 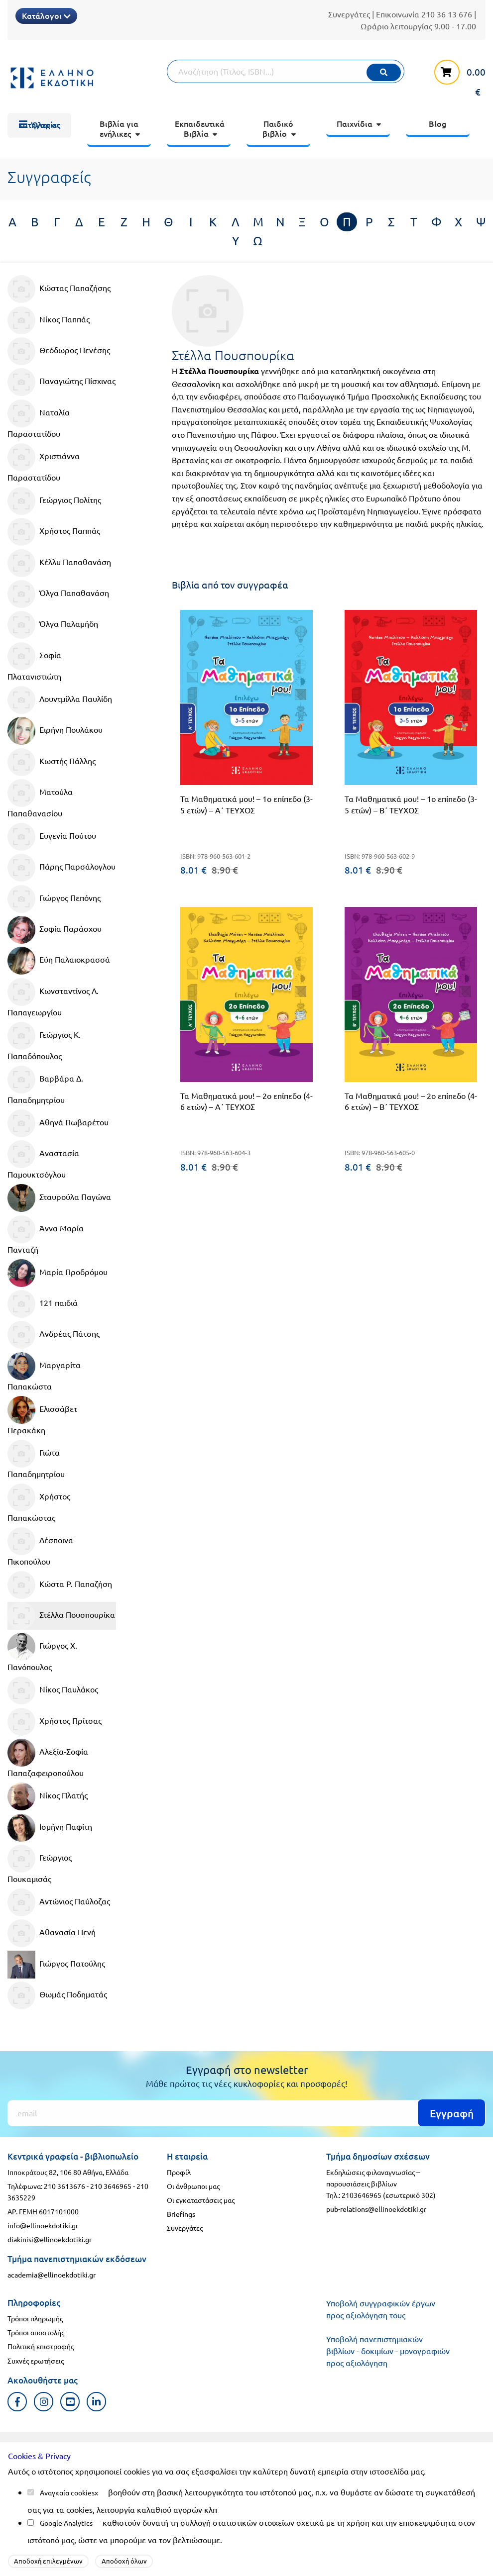 What do you see at coordinates (61, 868) in the screenshot?
I see `Πάρης Παρσάλογλου` at bounding box center [61, 868].